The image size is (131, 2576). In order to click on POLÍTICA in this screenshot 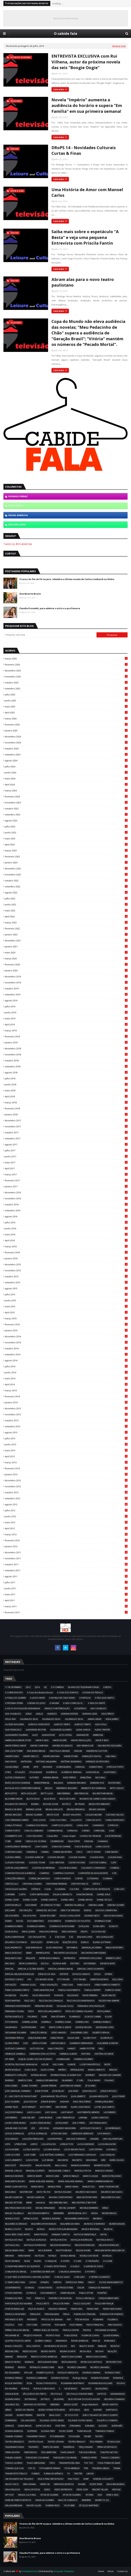, I will do `click(9, 2324)`.